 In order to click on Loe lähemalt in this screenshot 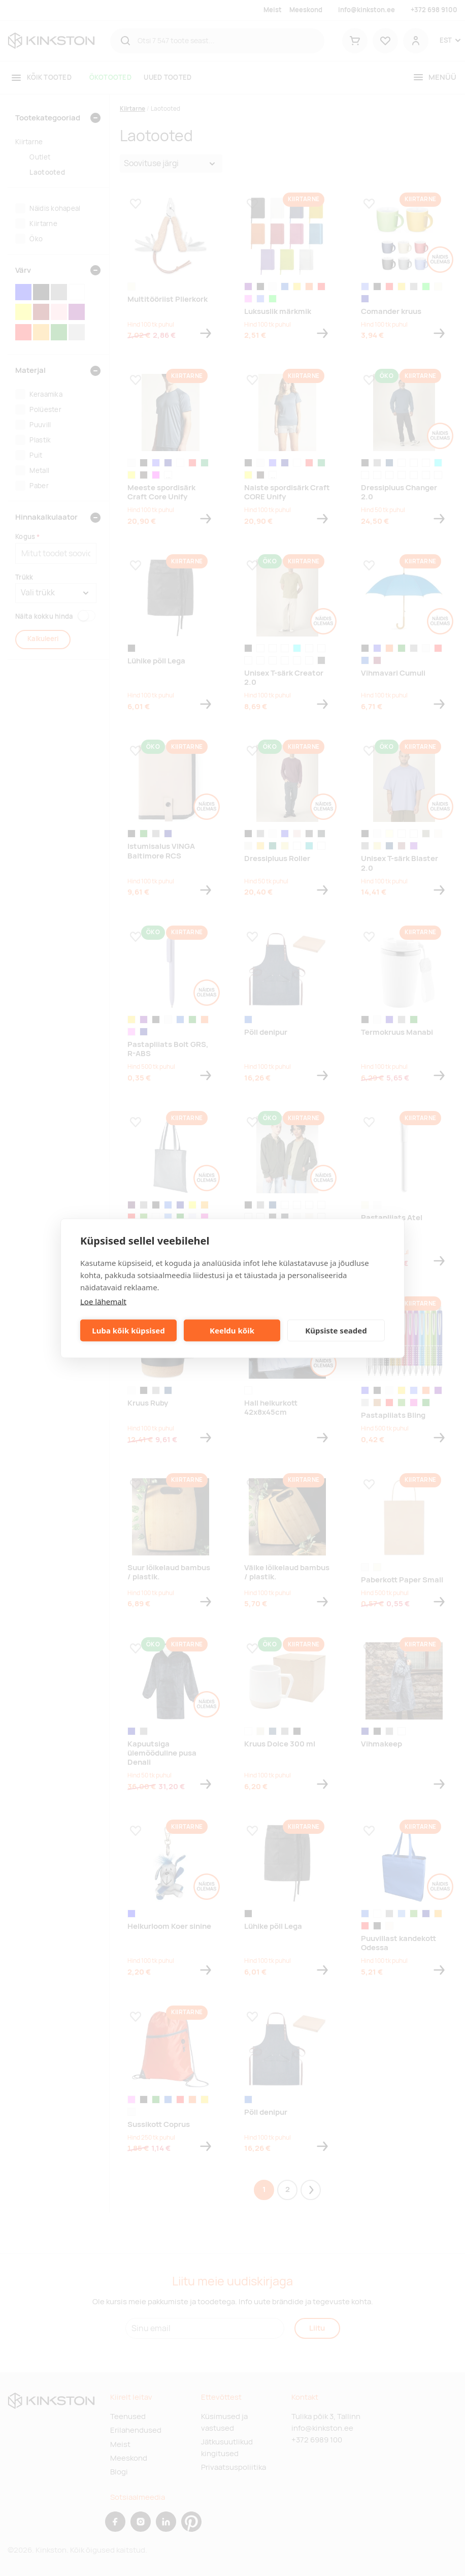, I will do `click(103, 1301)`.